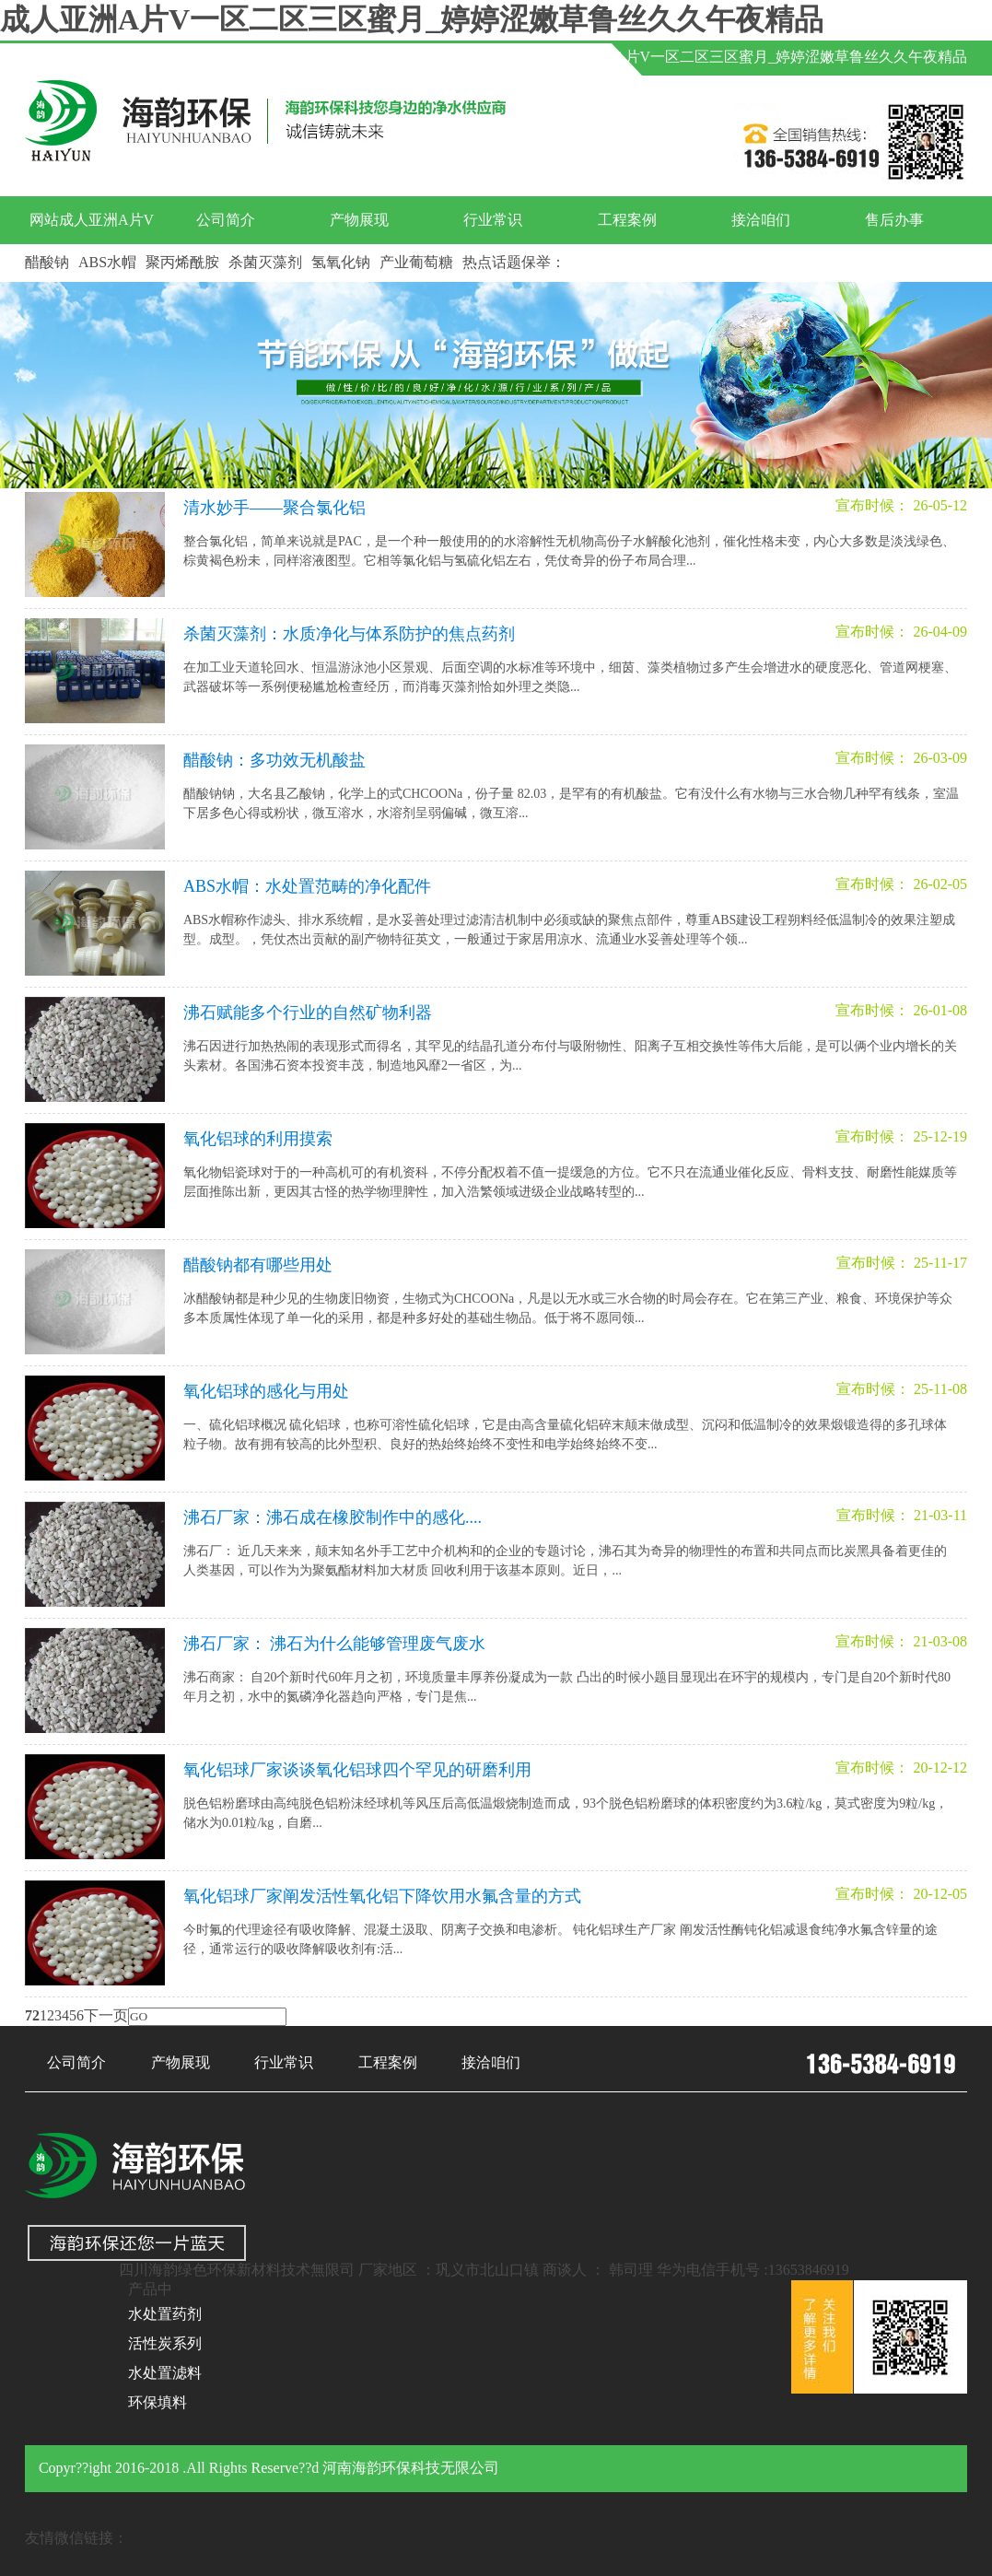 This screenshot has height=2576, width=992. What do you see at coordinates (258, 1139) in the screenshot?
I see `氧化铝球的利用摸索` at bounding box center [258, 1139].